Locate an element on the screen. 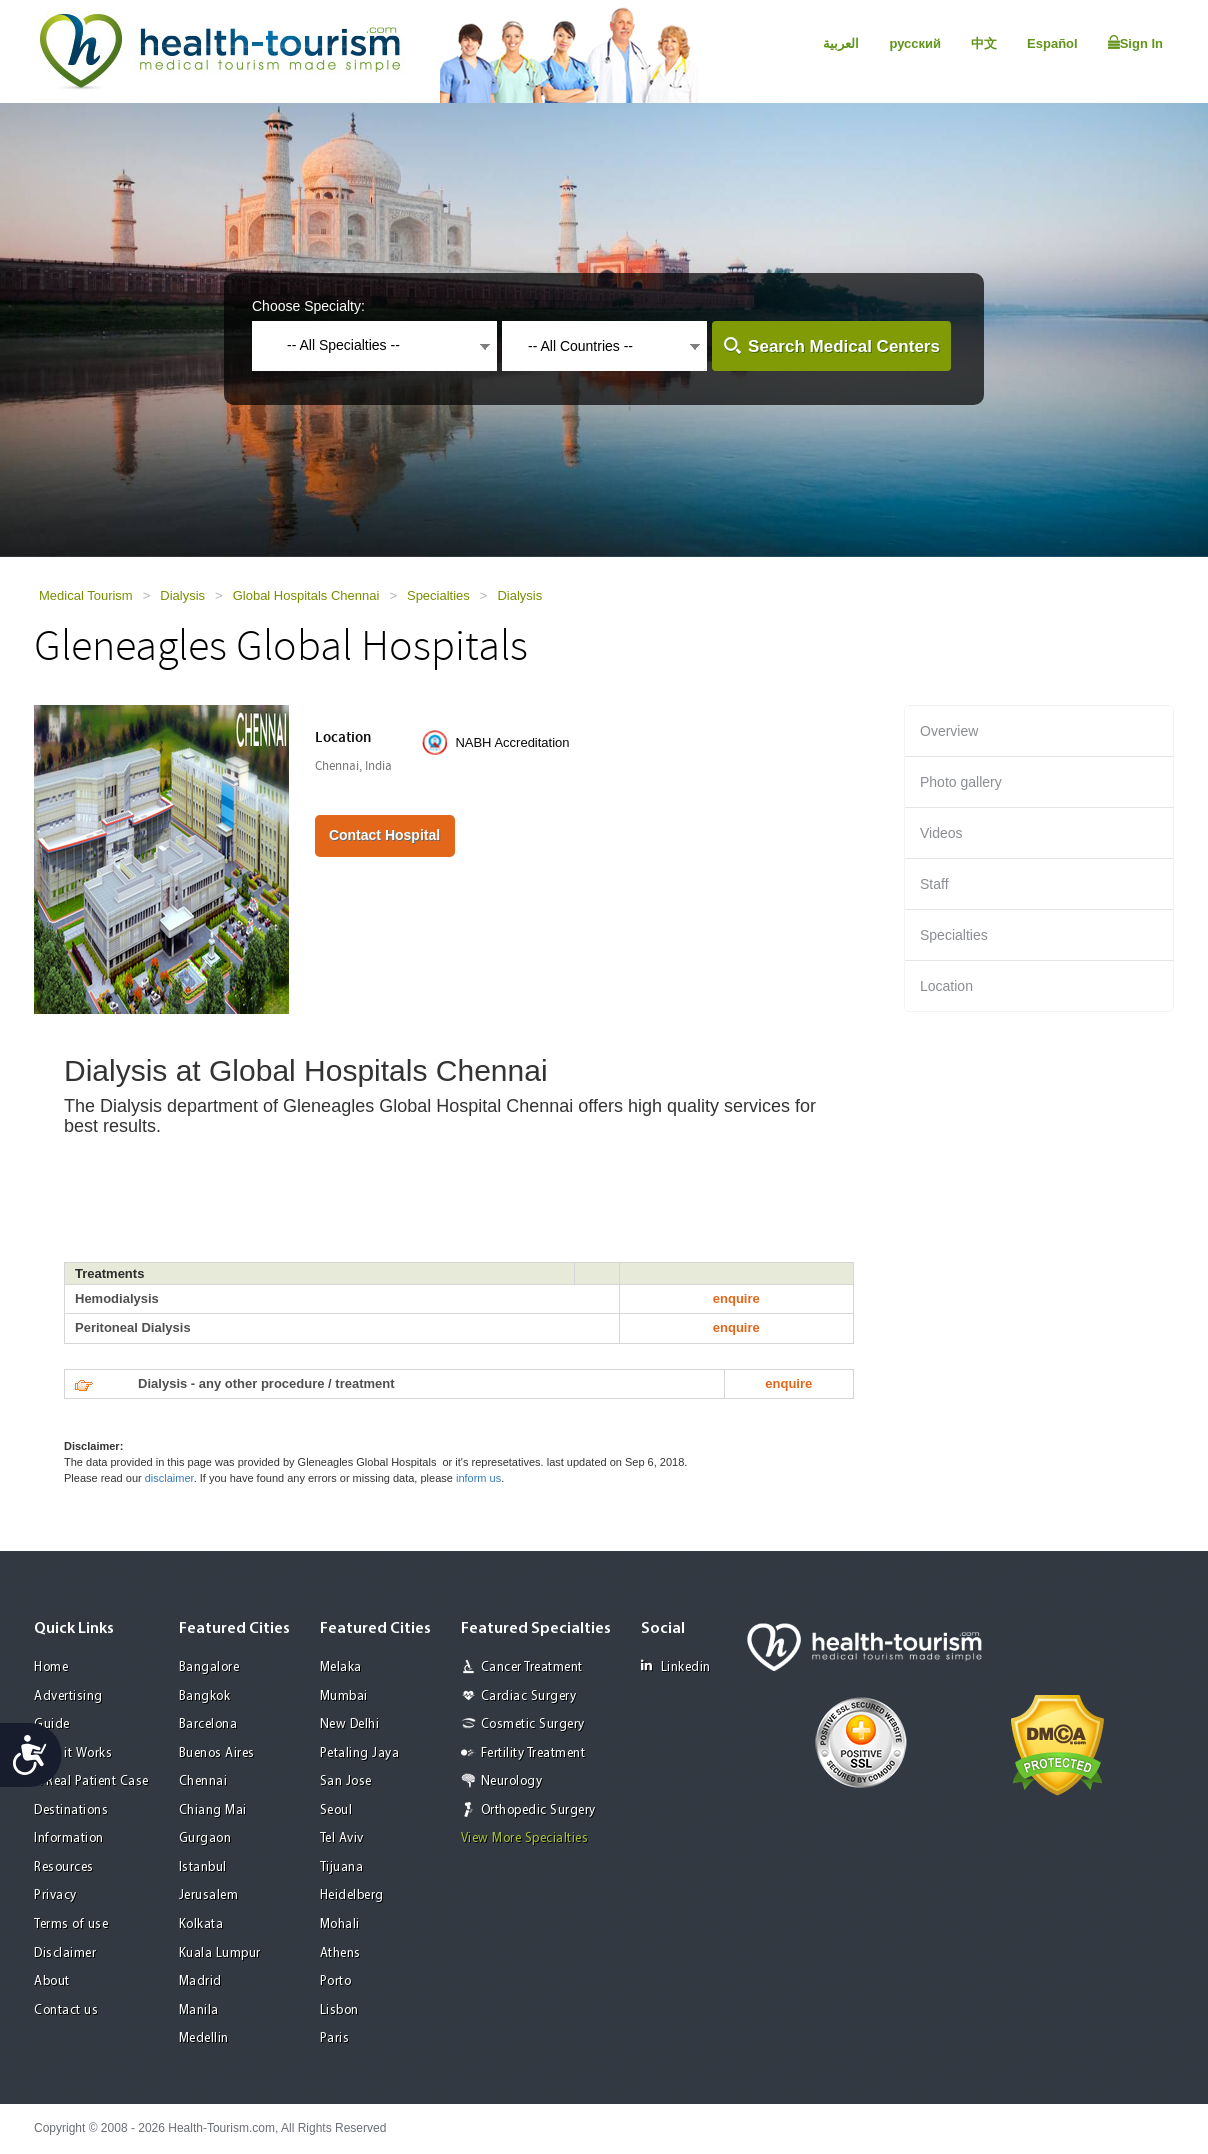 Image resolution: width=1208 pixels, height=2154 pixels. Istanbul is located at coordinates (203, 1867).